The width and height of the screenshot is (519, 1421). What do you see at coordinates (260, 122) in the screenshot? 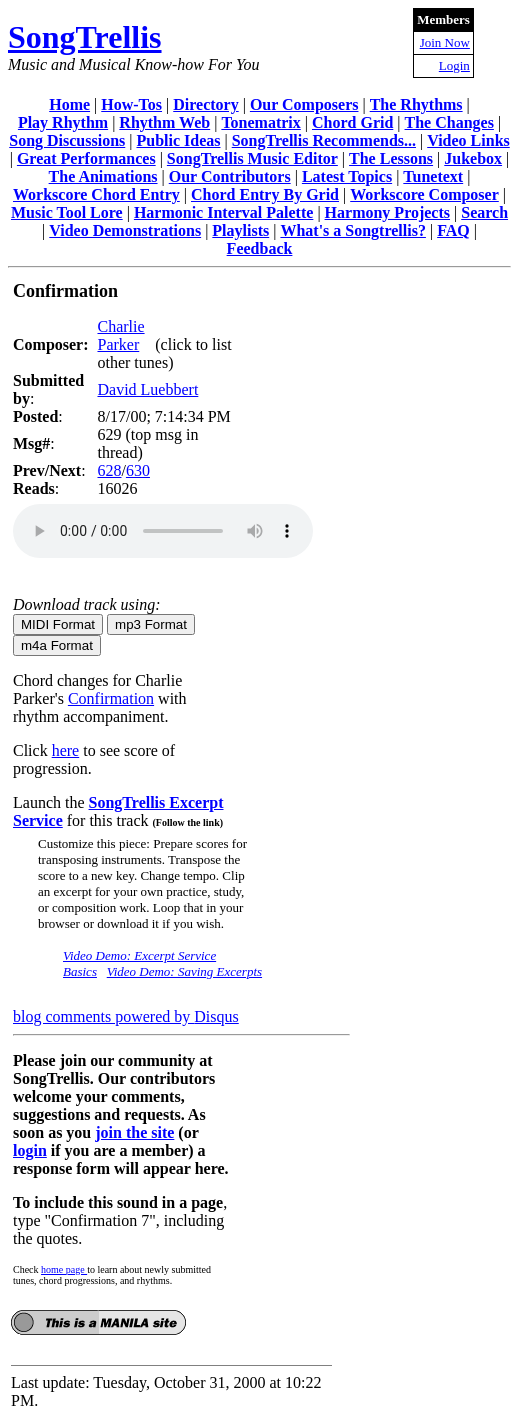
I see `Tonematrix` at bounding box center [260, 122].